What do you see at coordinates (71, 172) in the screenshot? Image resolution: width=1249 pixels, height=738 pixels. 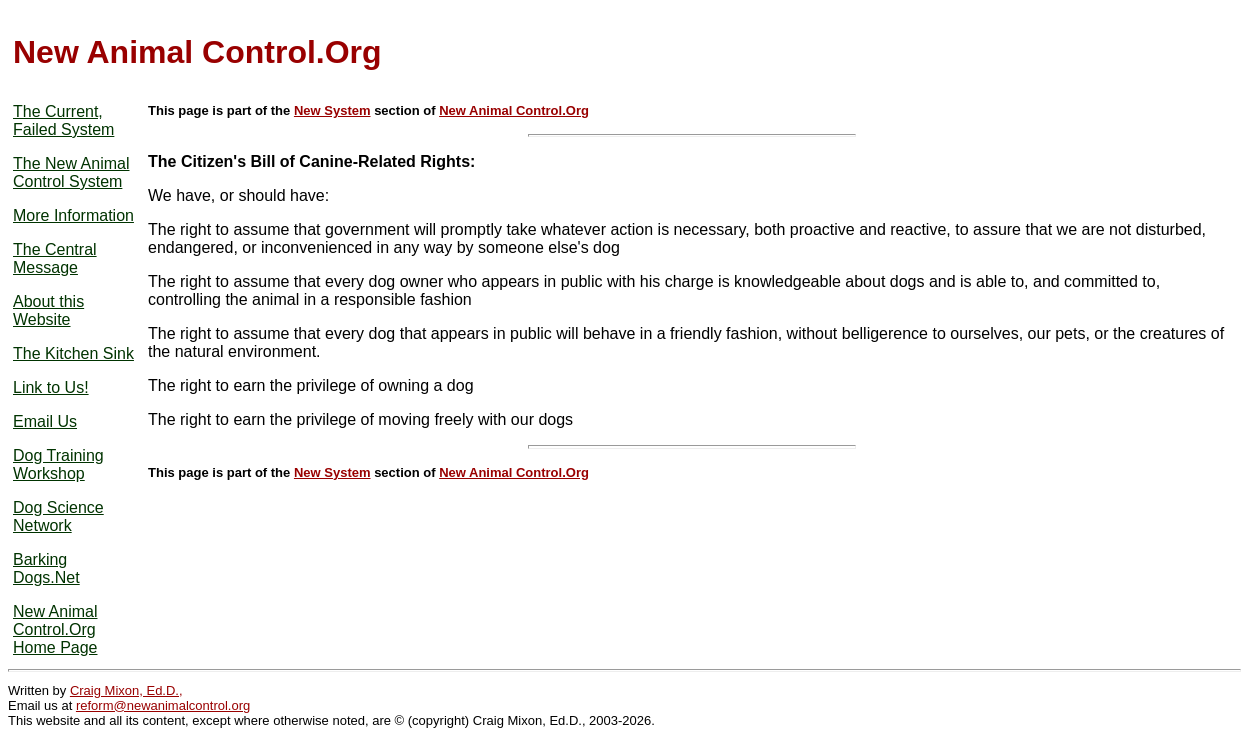 I see `The New Animal Control System` at bounding box center [71, 172].